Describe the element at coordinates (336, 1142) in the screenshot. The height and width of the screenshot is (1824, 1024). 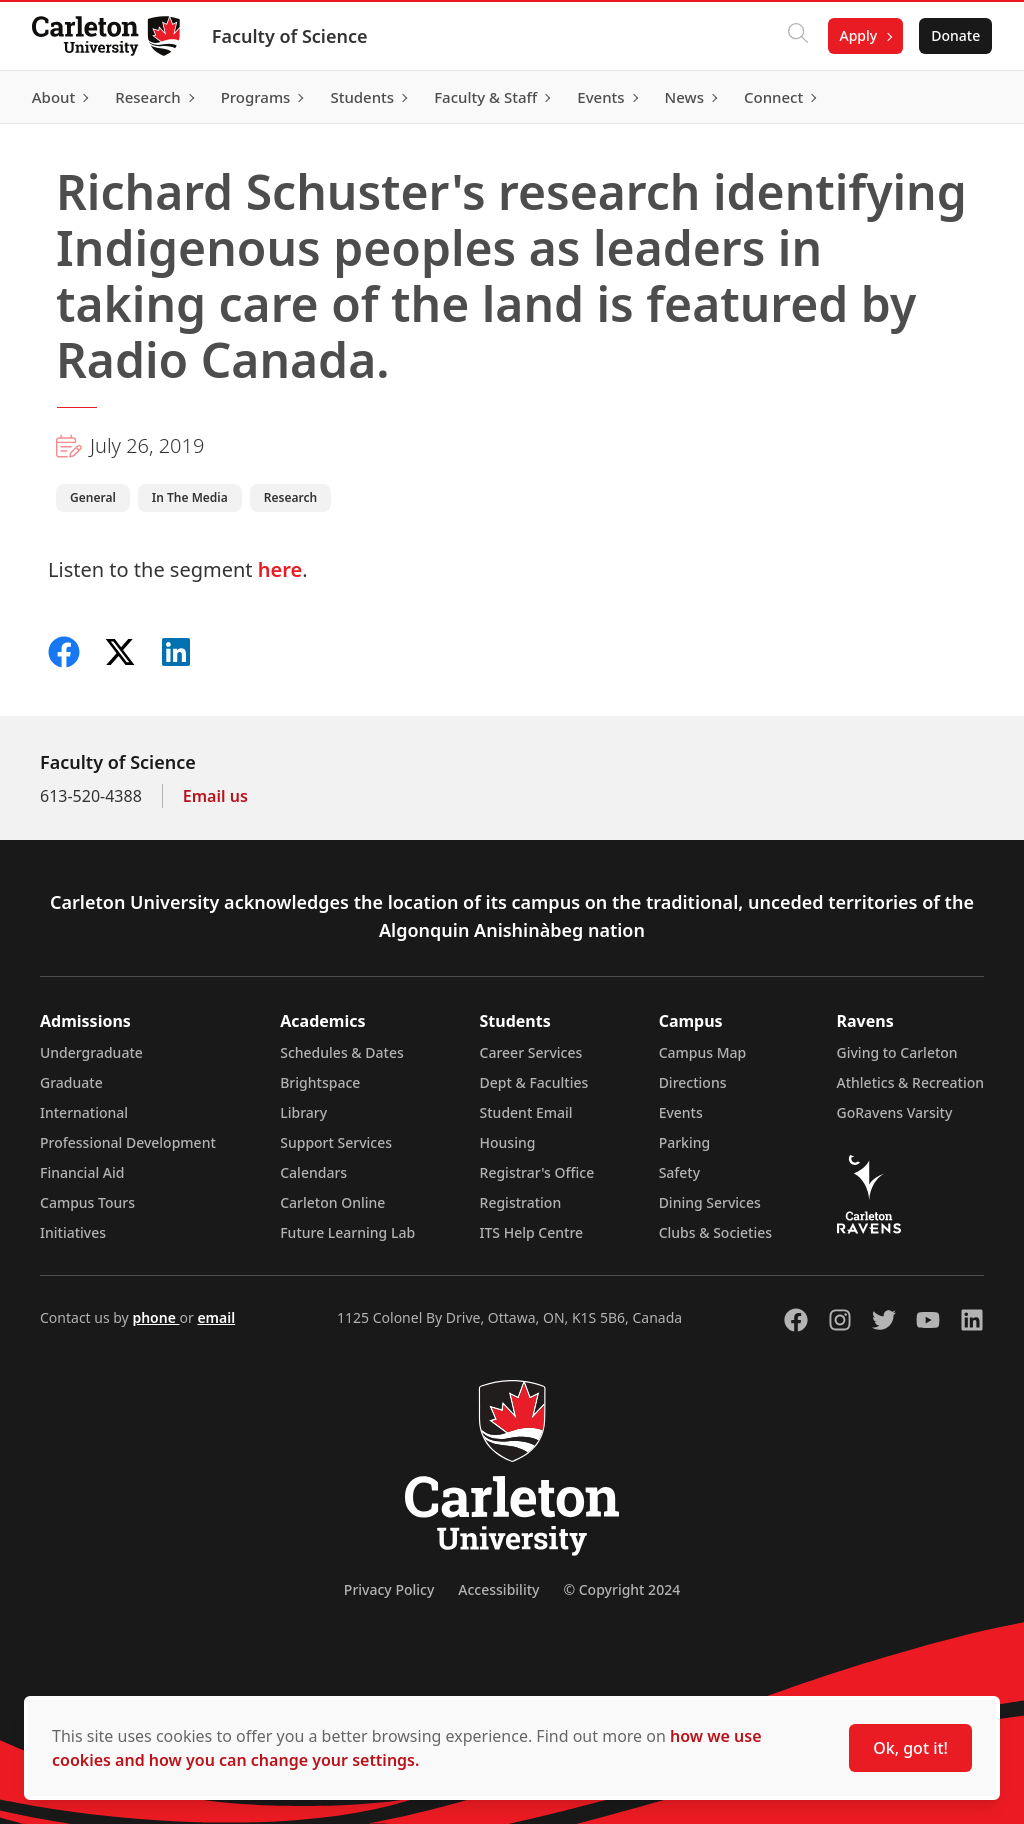
I see `Support Services` at that location.